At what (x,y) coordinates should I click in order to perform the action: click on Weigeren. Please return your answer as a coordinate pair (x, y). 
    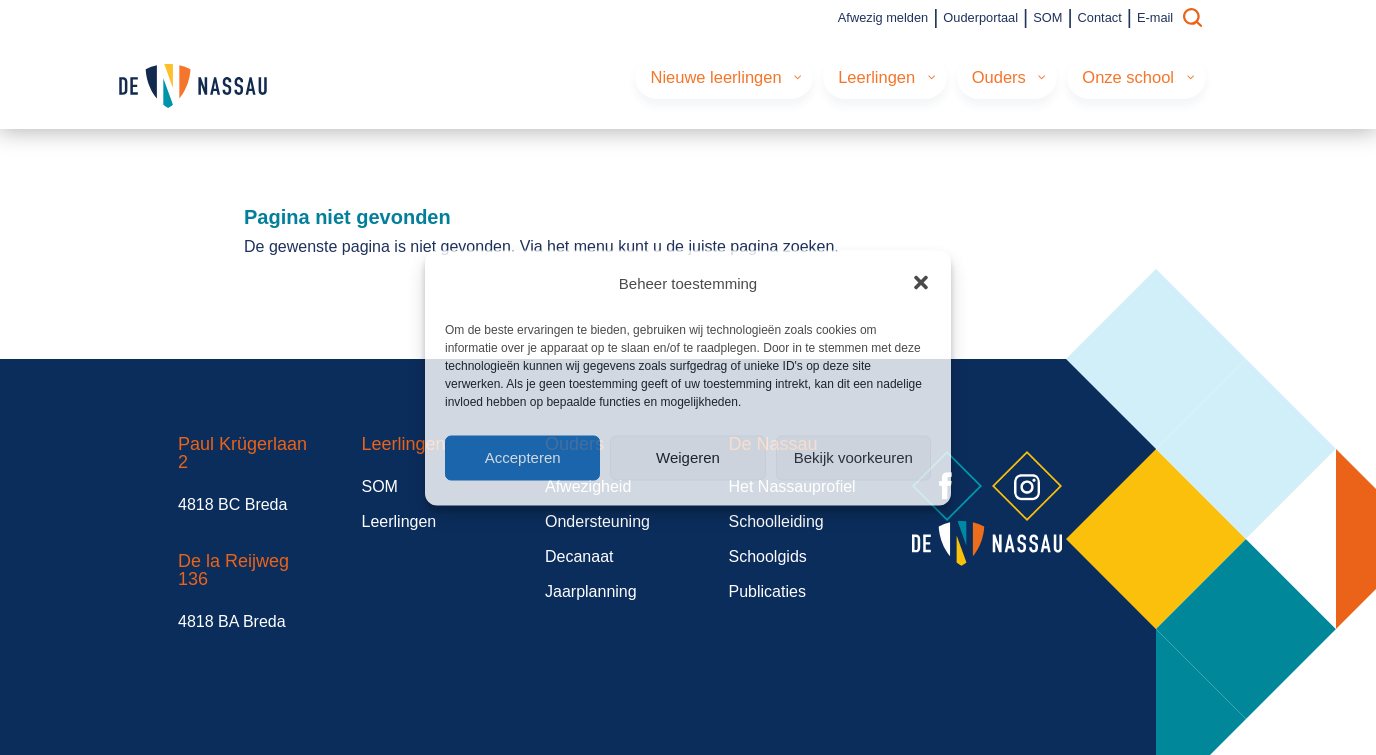
    Looking at the image, I should click on (688, 457).